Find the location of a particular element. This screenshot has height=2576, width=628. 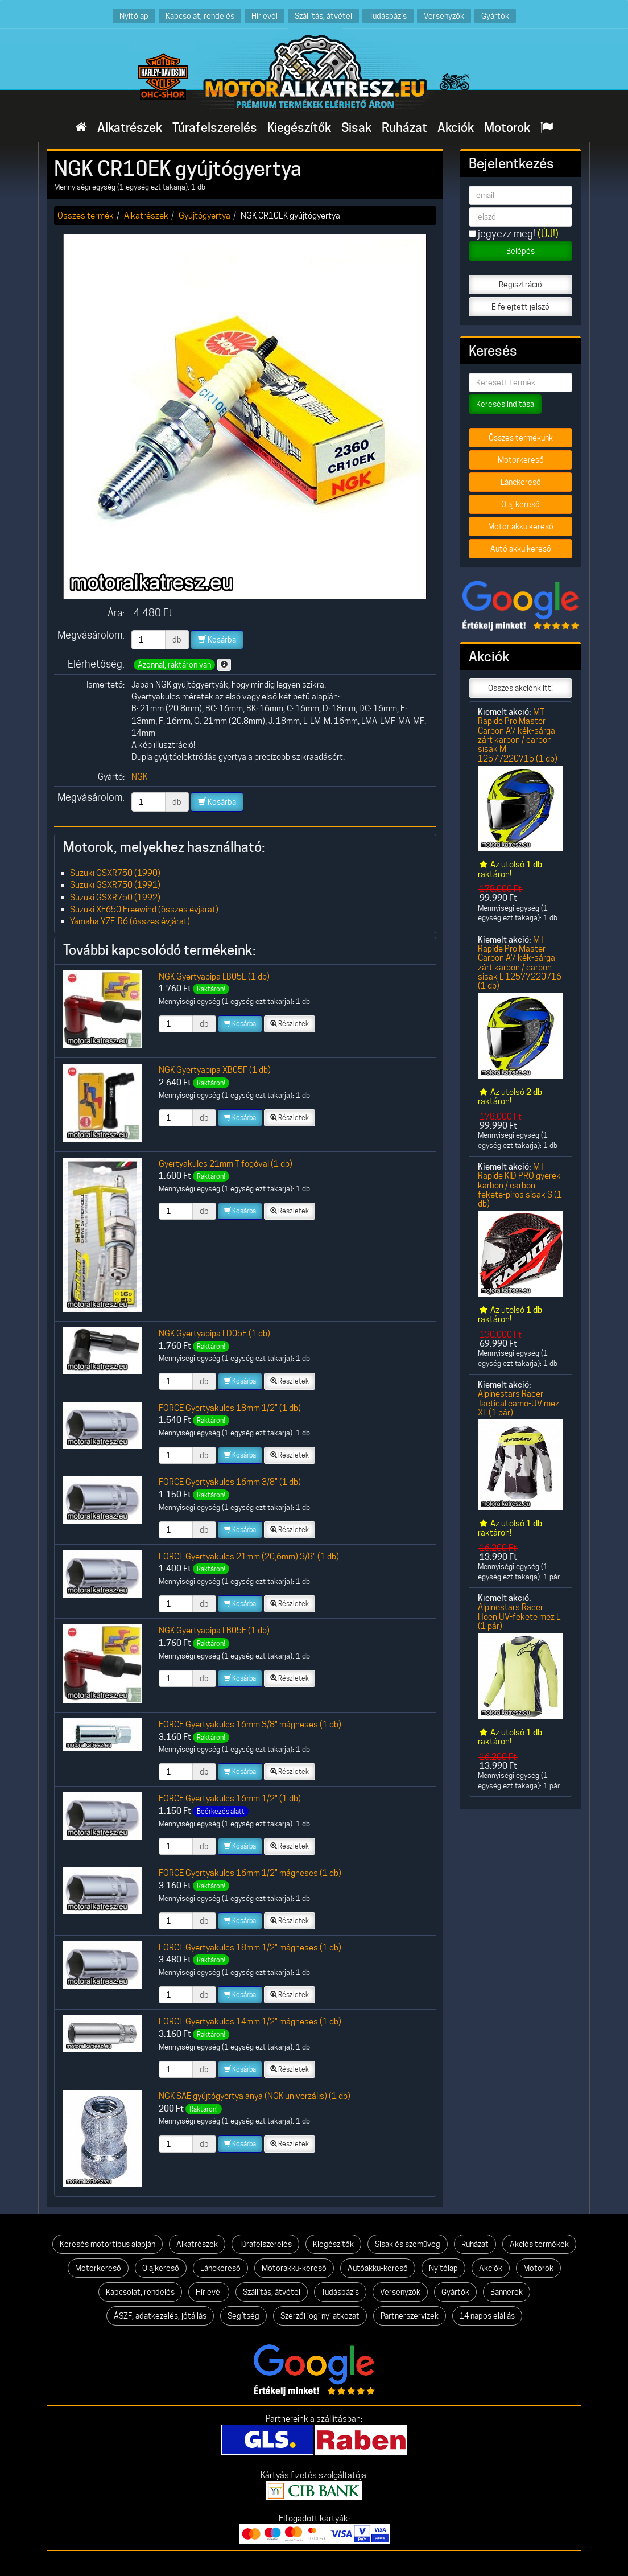

Segítség is located at coordinates (243, 2315).